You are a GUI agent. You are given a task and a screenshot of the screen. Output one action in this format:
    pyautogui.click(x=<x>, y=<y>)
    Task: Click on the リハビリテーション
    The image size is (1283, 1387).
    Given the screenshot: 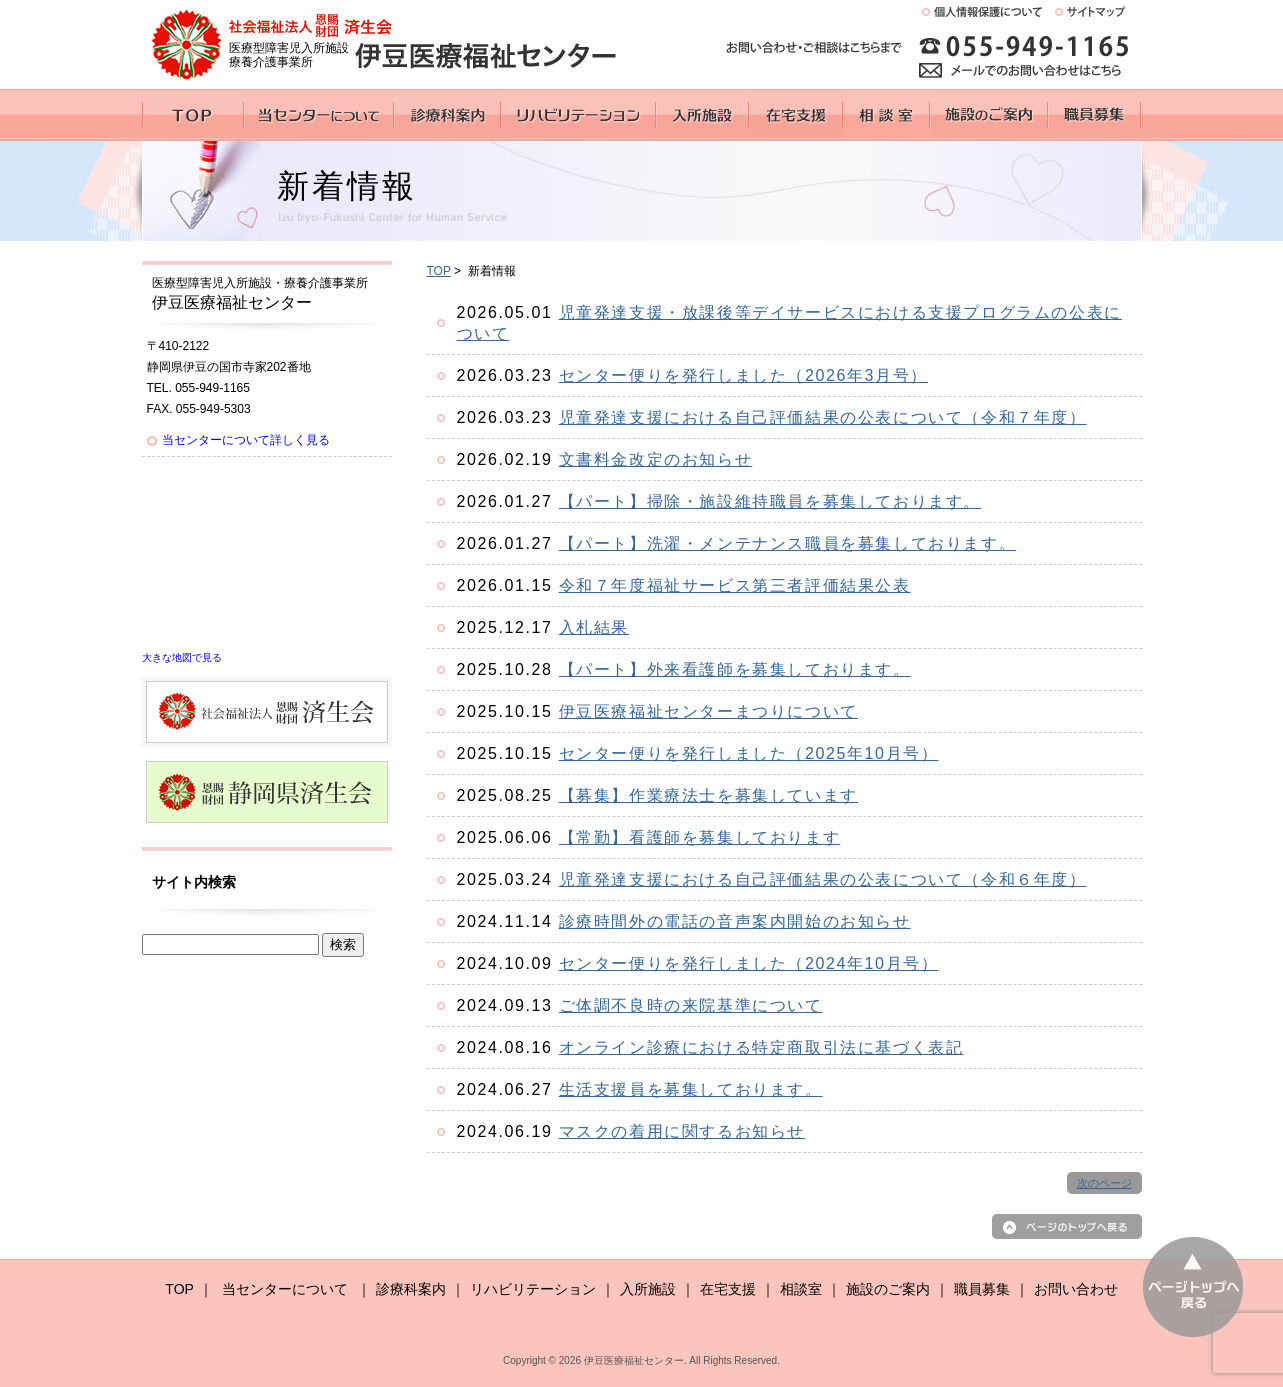 What is the action you would take?
    pyautogui.click(x=533, y=1289)
    